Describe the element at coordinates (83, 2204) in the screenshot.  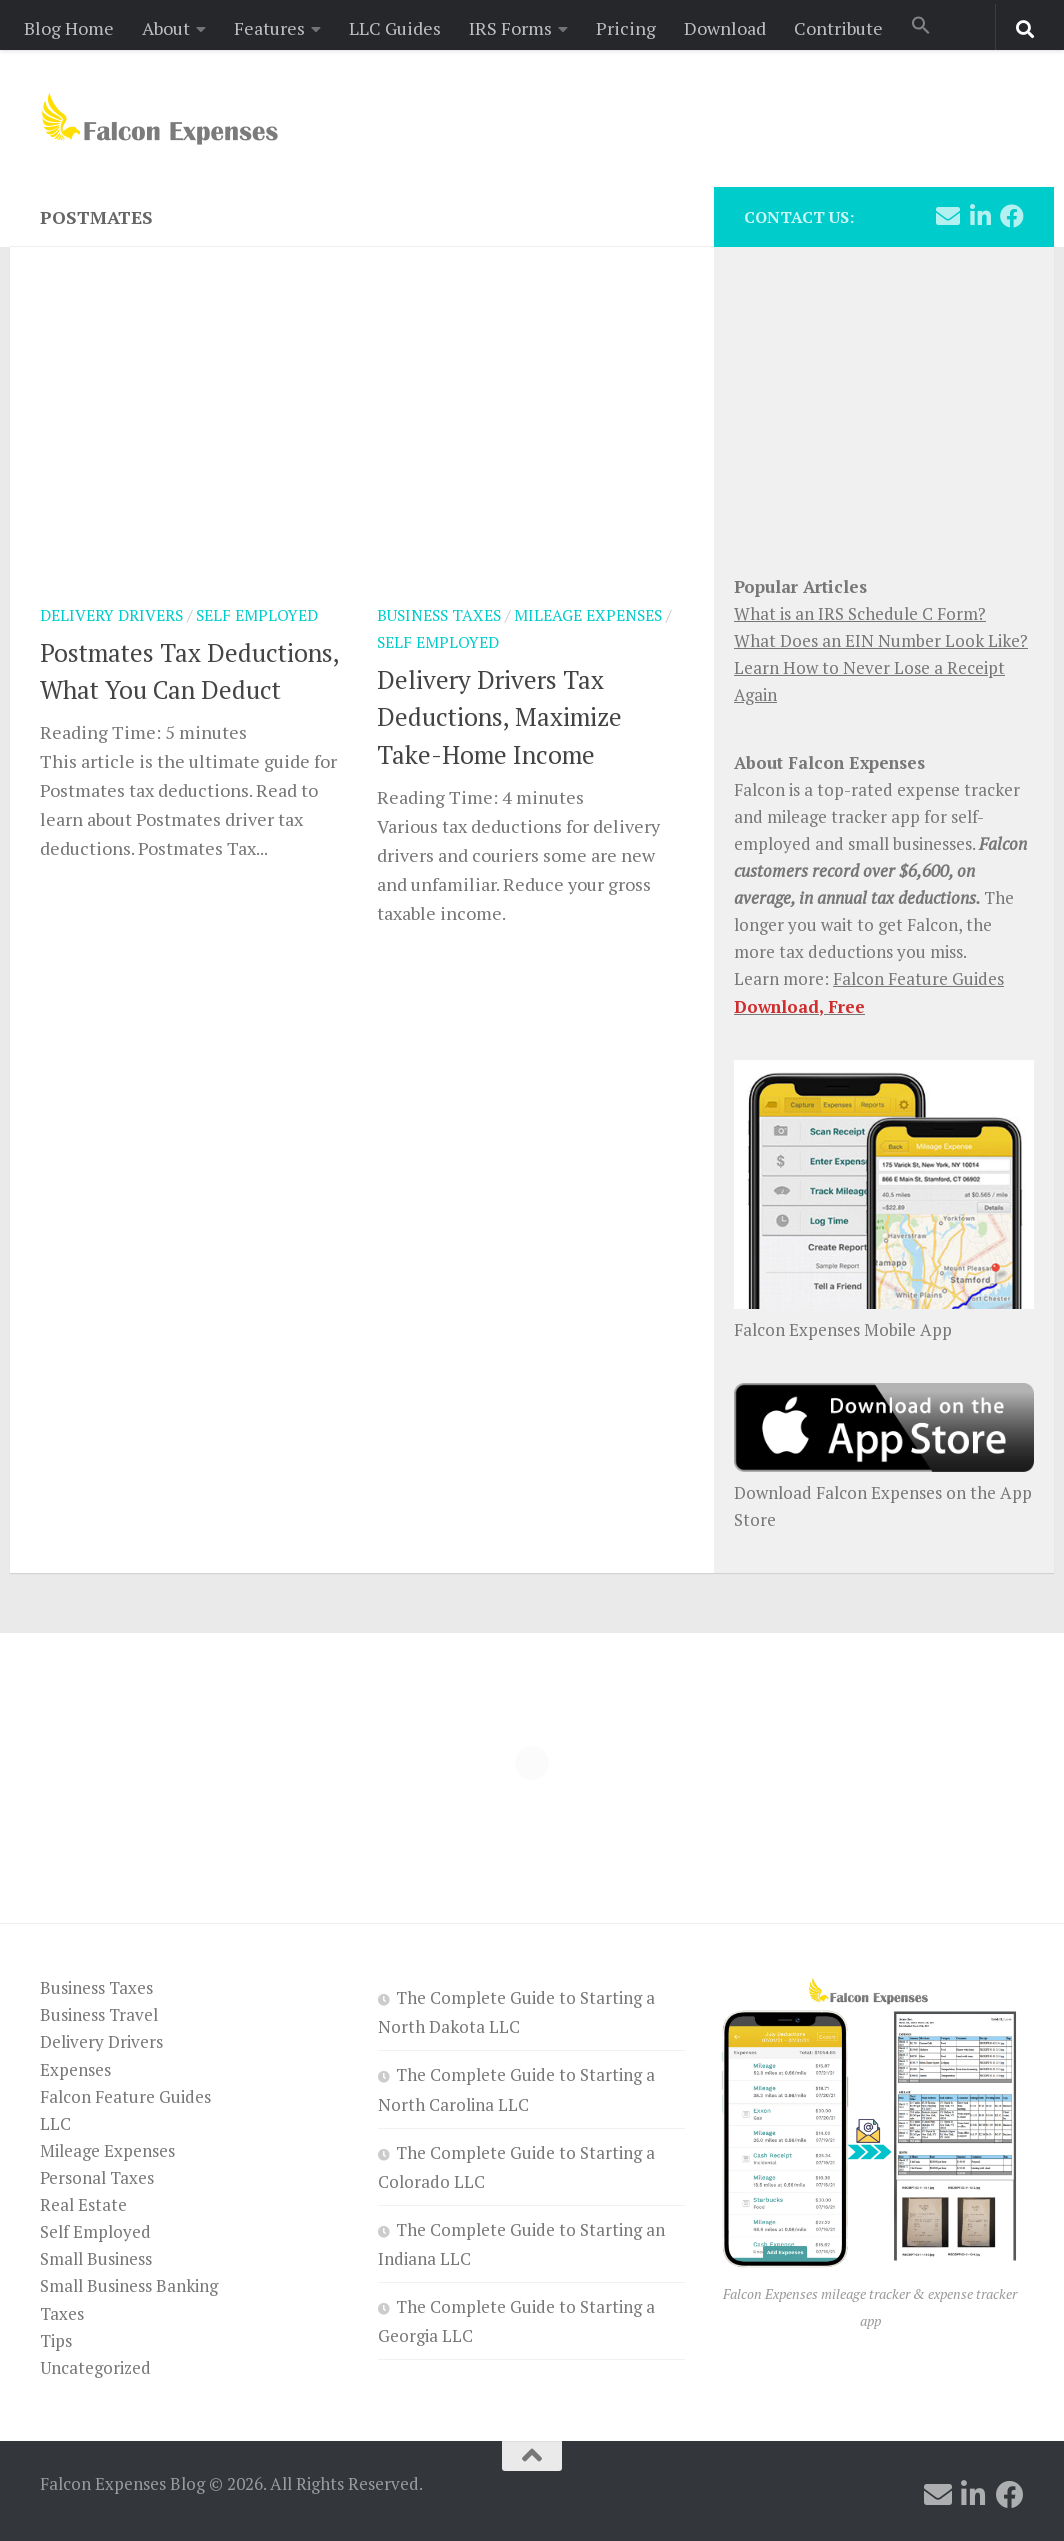
I see `Real Estate` at that location.